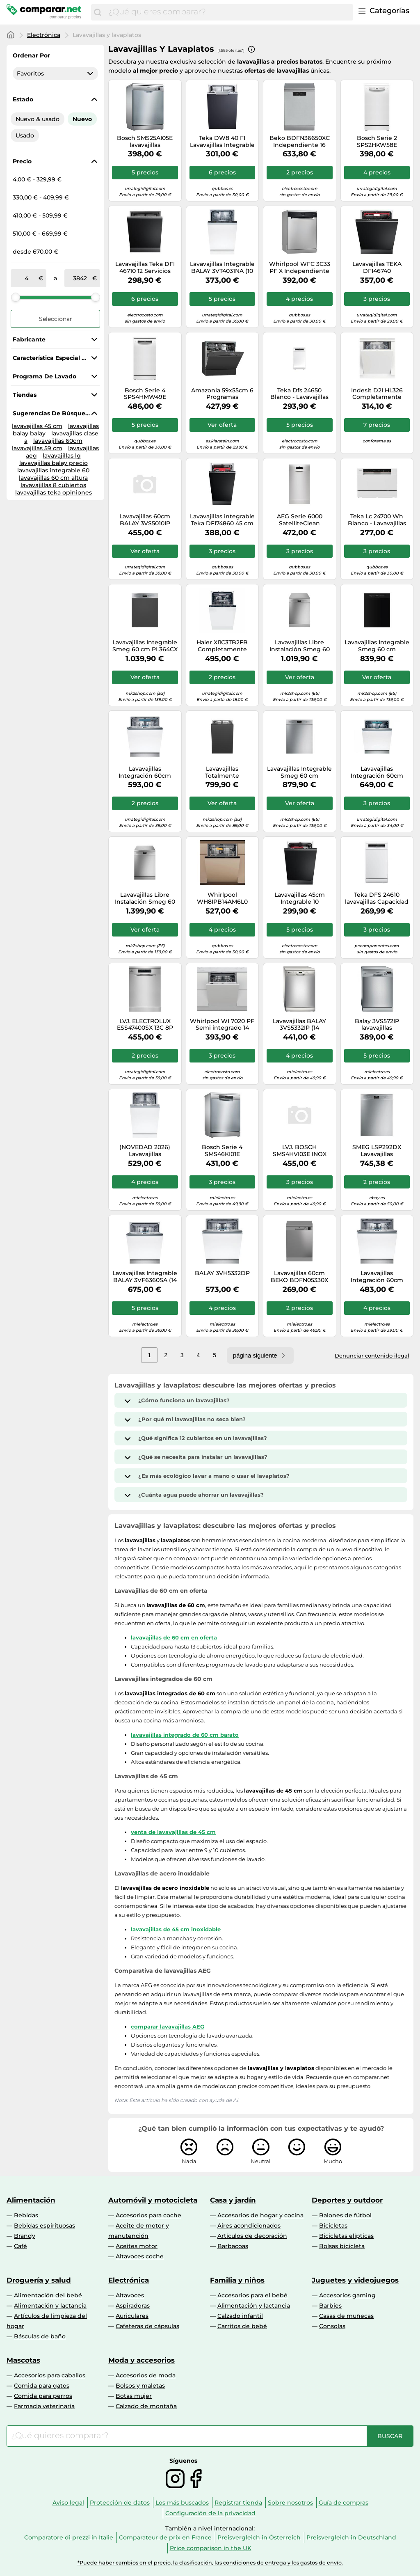 The width and height of the screenshot is (420, 2576). Describe the element at coordinates (24, 2235) in the screenshot. I see `Brandy` at that location.